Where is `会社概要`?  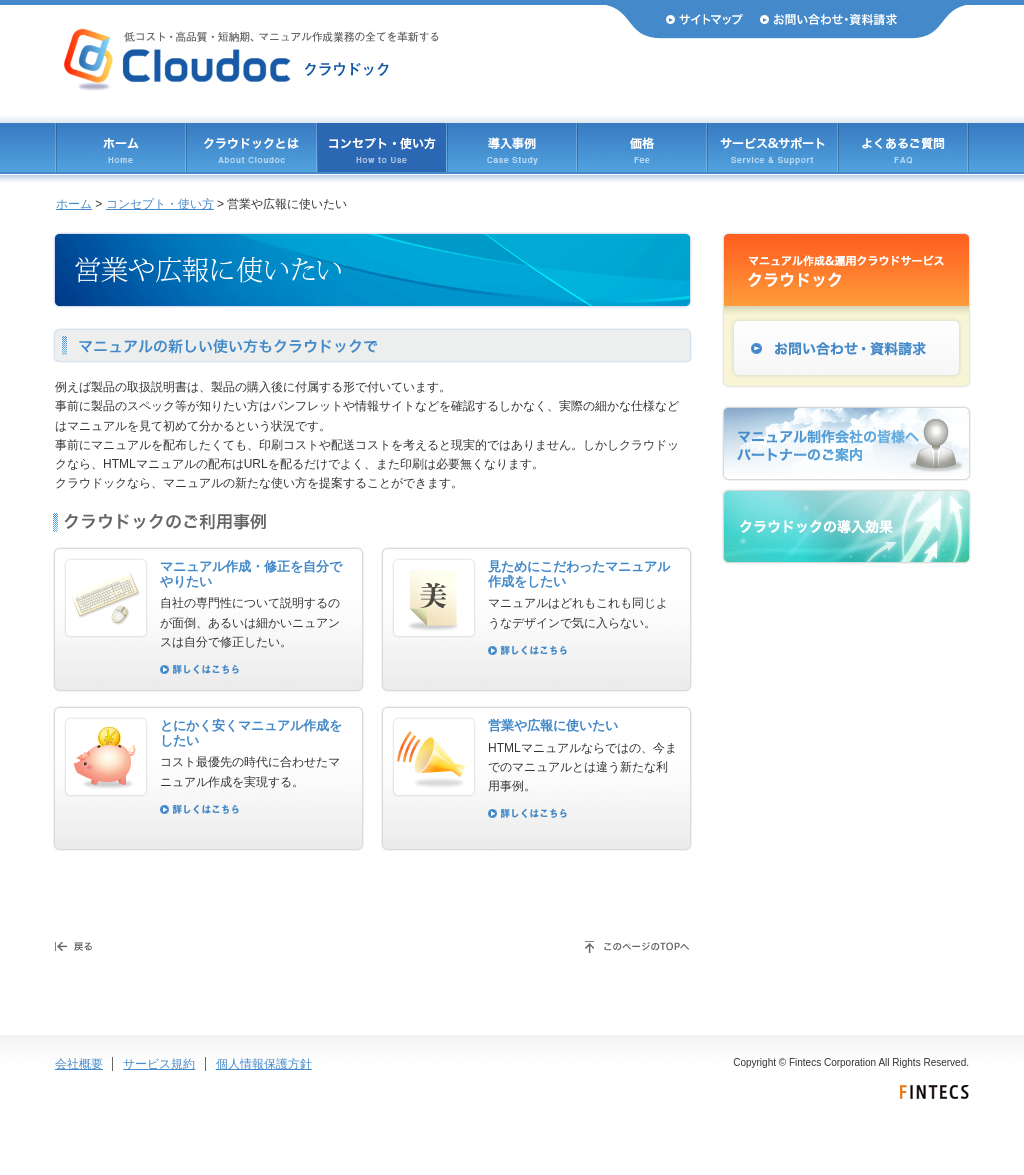
会社概要 is located at coordinates (79, 1064).